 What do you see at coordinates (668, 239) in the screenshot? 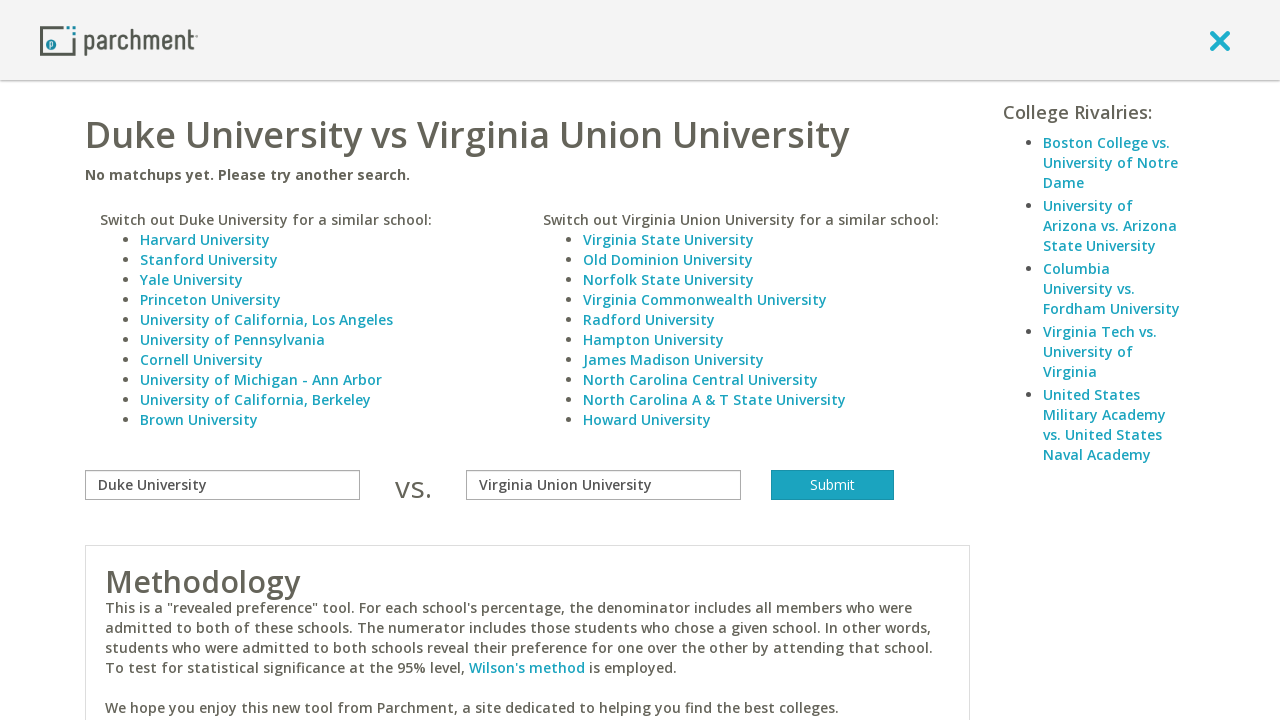
I see `Virginia State University` at bounding box center [668, 239].